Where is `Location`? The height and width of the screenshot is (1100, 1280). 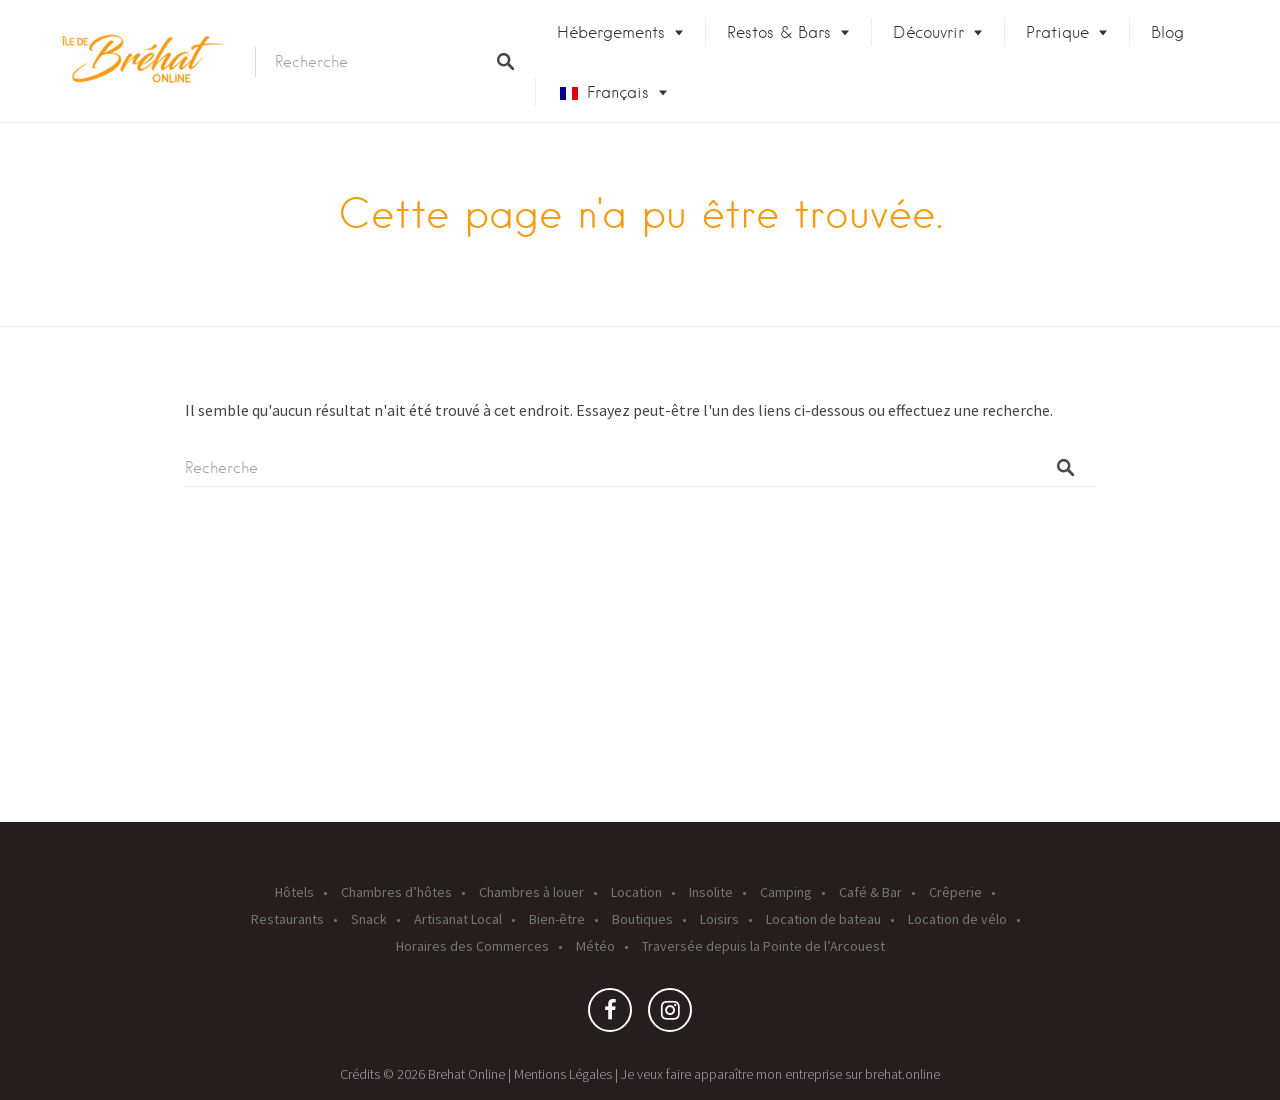
Location is located at coordinates (636, 892).